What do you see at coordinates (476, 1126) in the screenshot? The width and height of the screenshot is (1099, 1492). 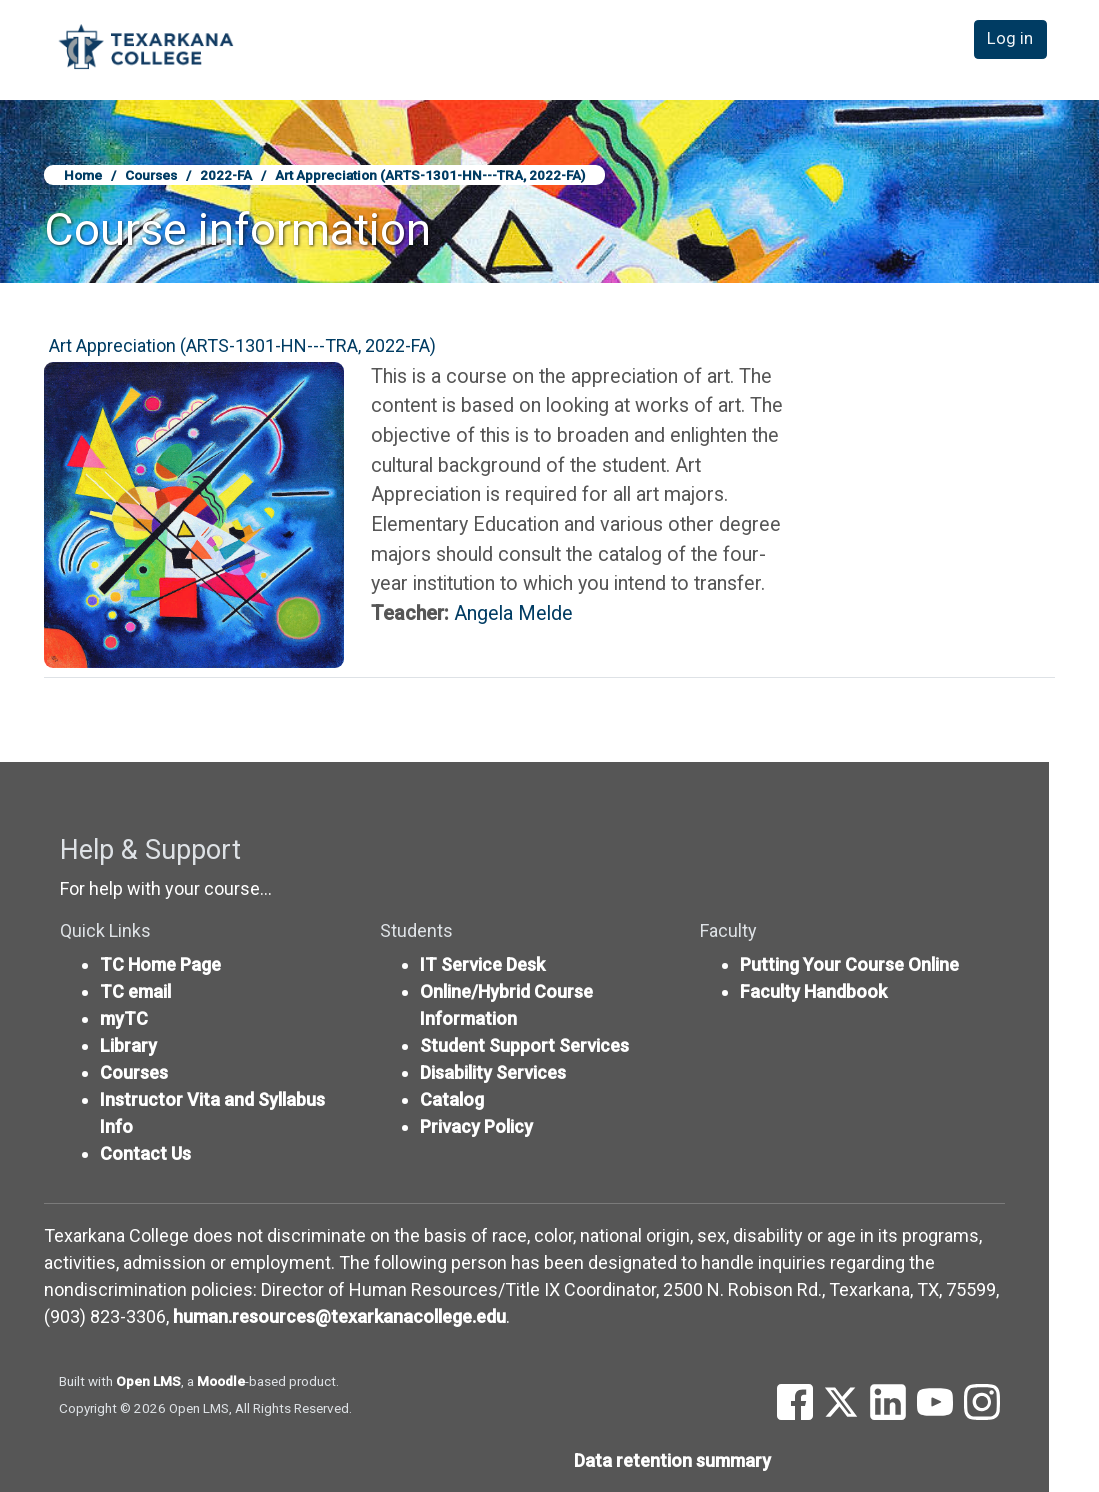 I see `Privacy Policy` at bounding box center [476, 1126].